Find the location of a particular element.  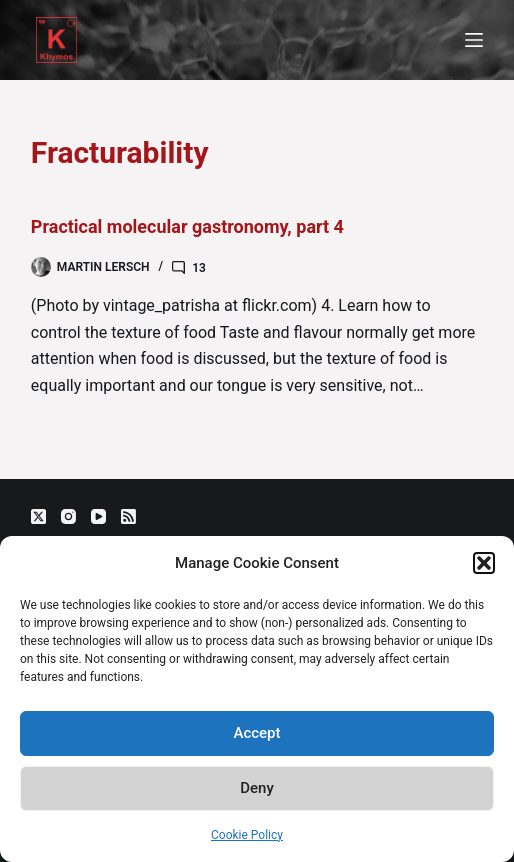

Practical molecular gastronomy, part 4 is located at coordinates (187, 226).